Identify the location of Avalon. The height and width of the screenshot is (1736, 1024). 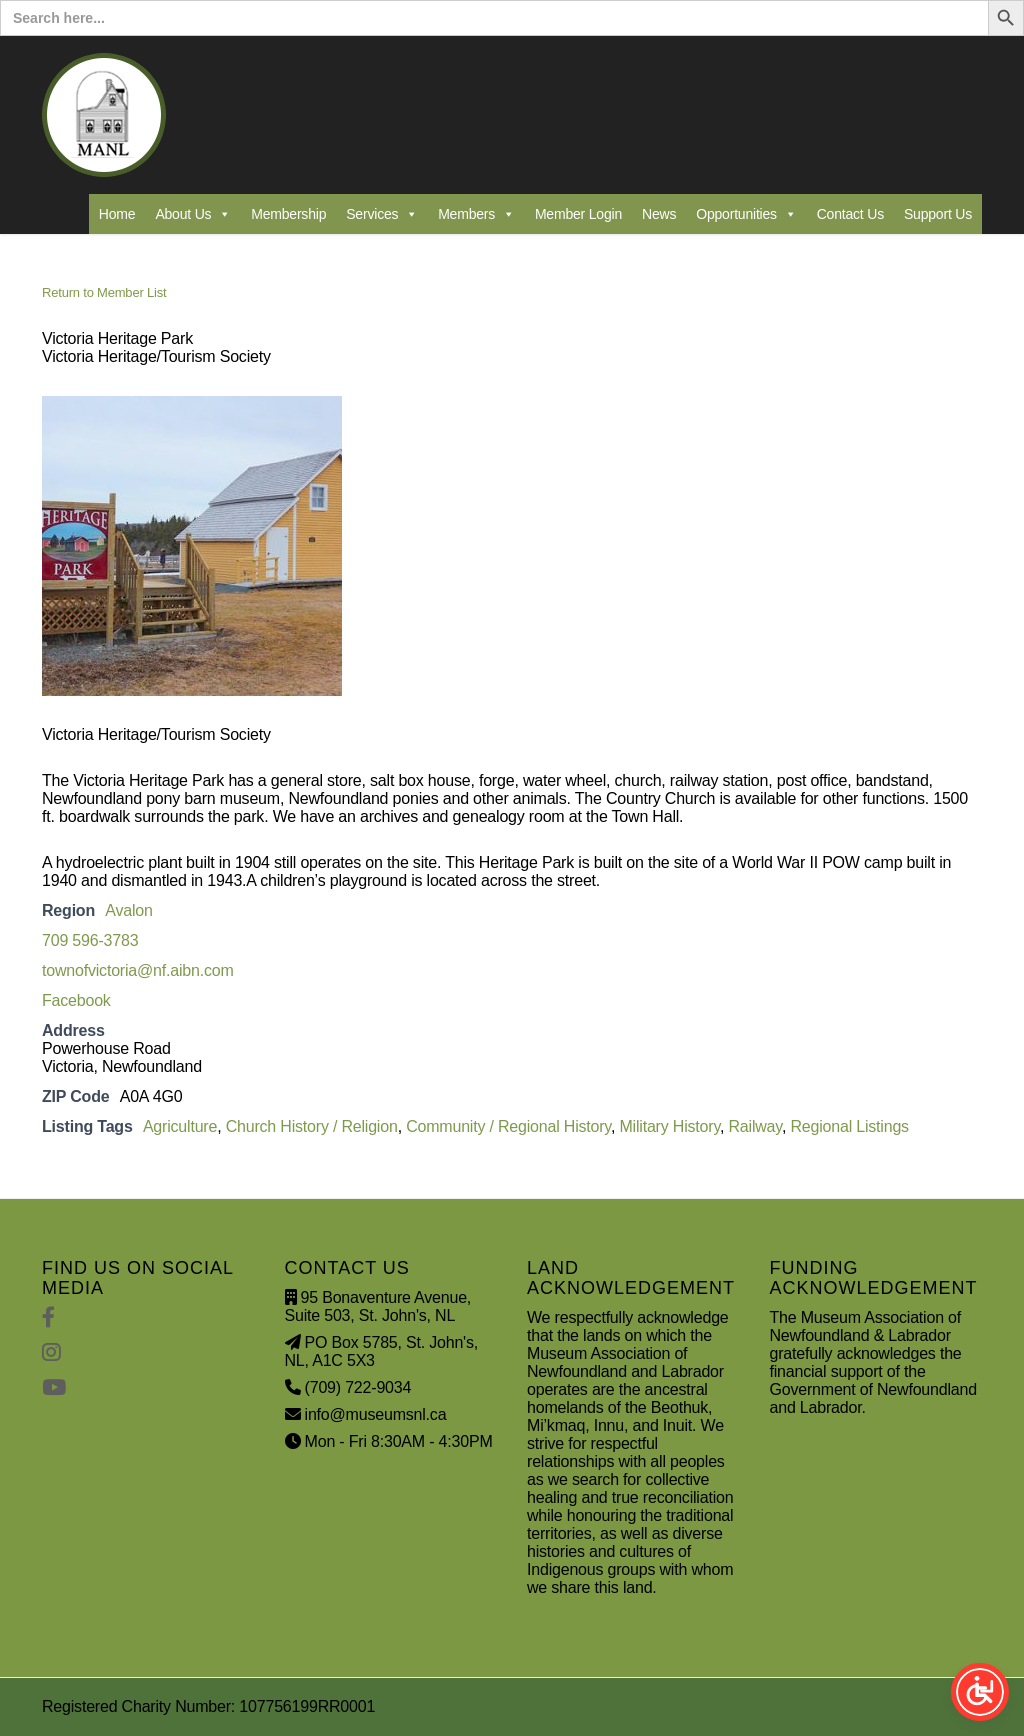
(128, 910).